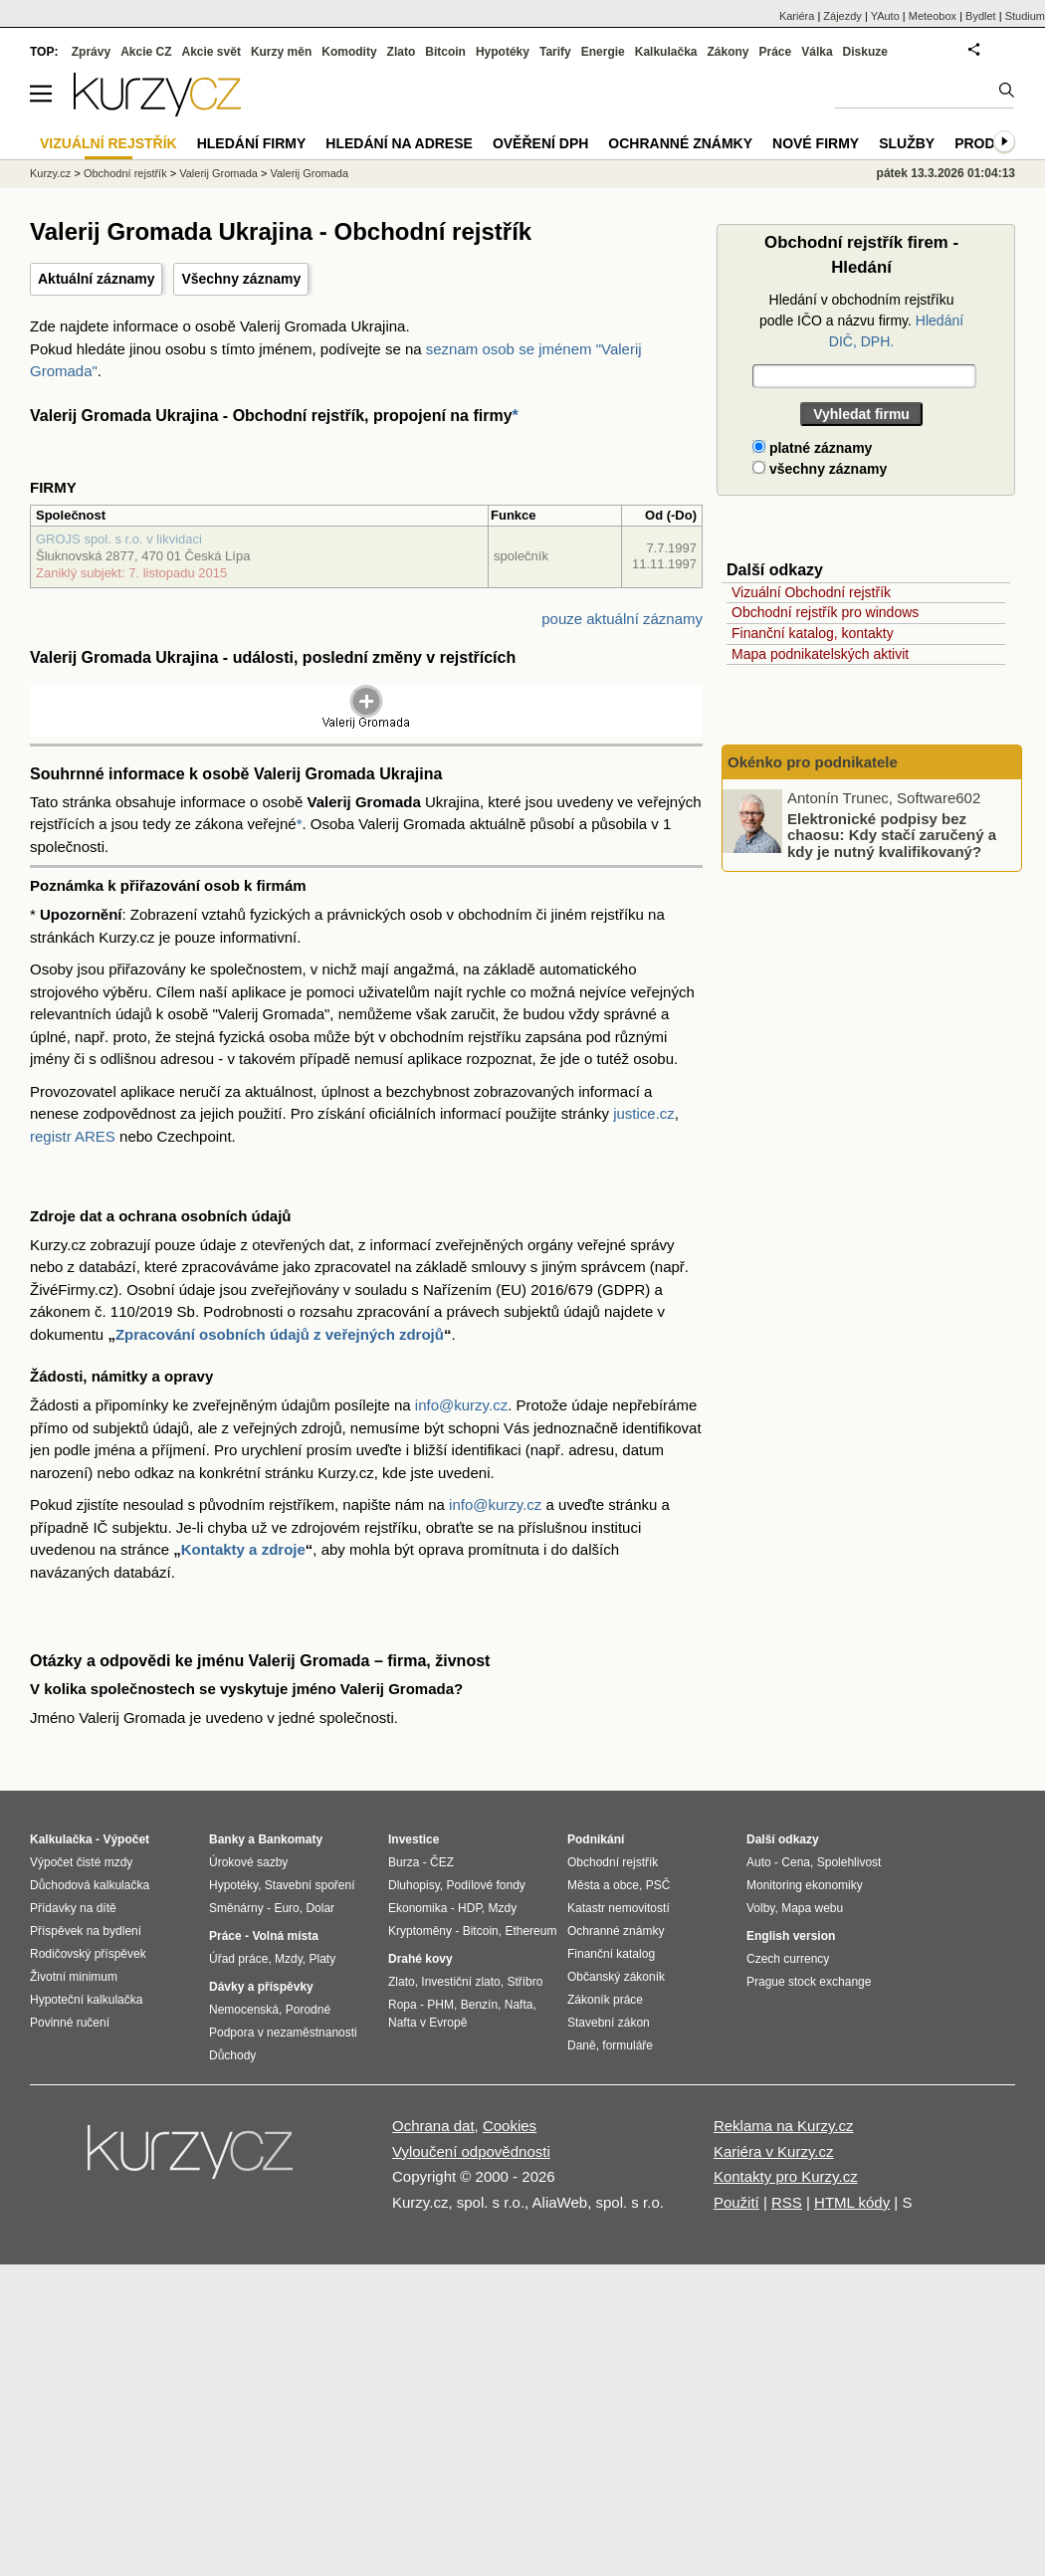 Image resolution: width=1045 pixels, height=2576 pixels. What do you see at coordinates (470, 1908) in the screenshot?
I see `HDP` at bounding box center [470, 1908].